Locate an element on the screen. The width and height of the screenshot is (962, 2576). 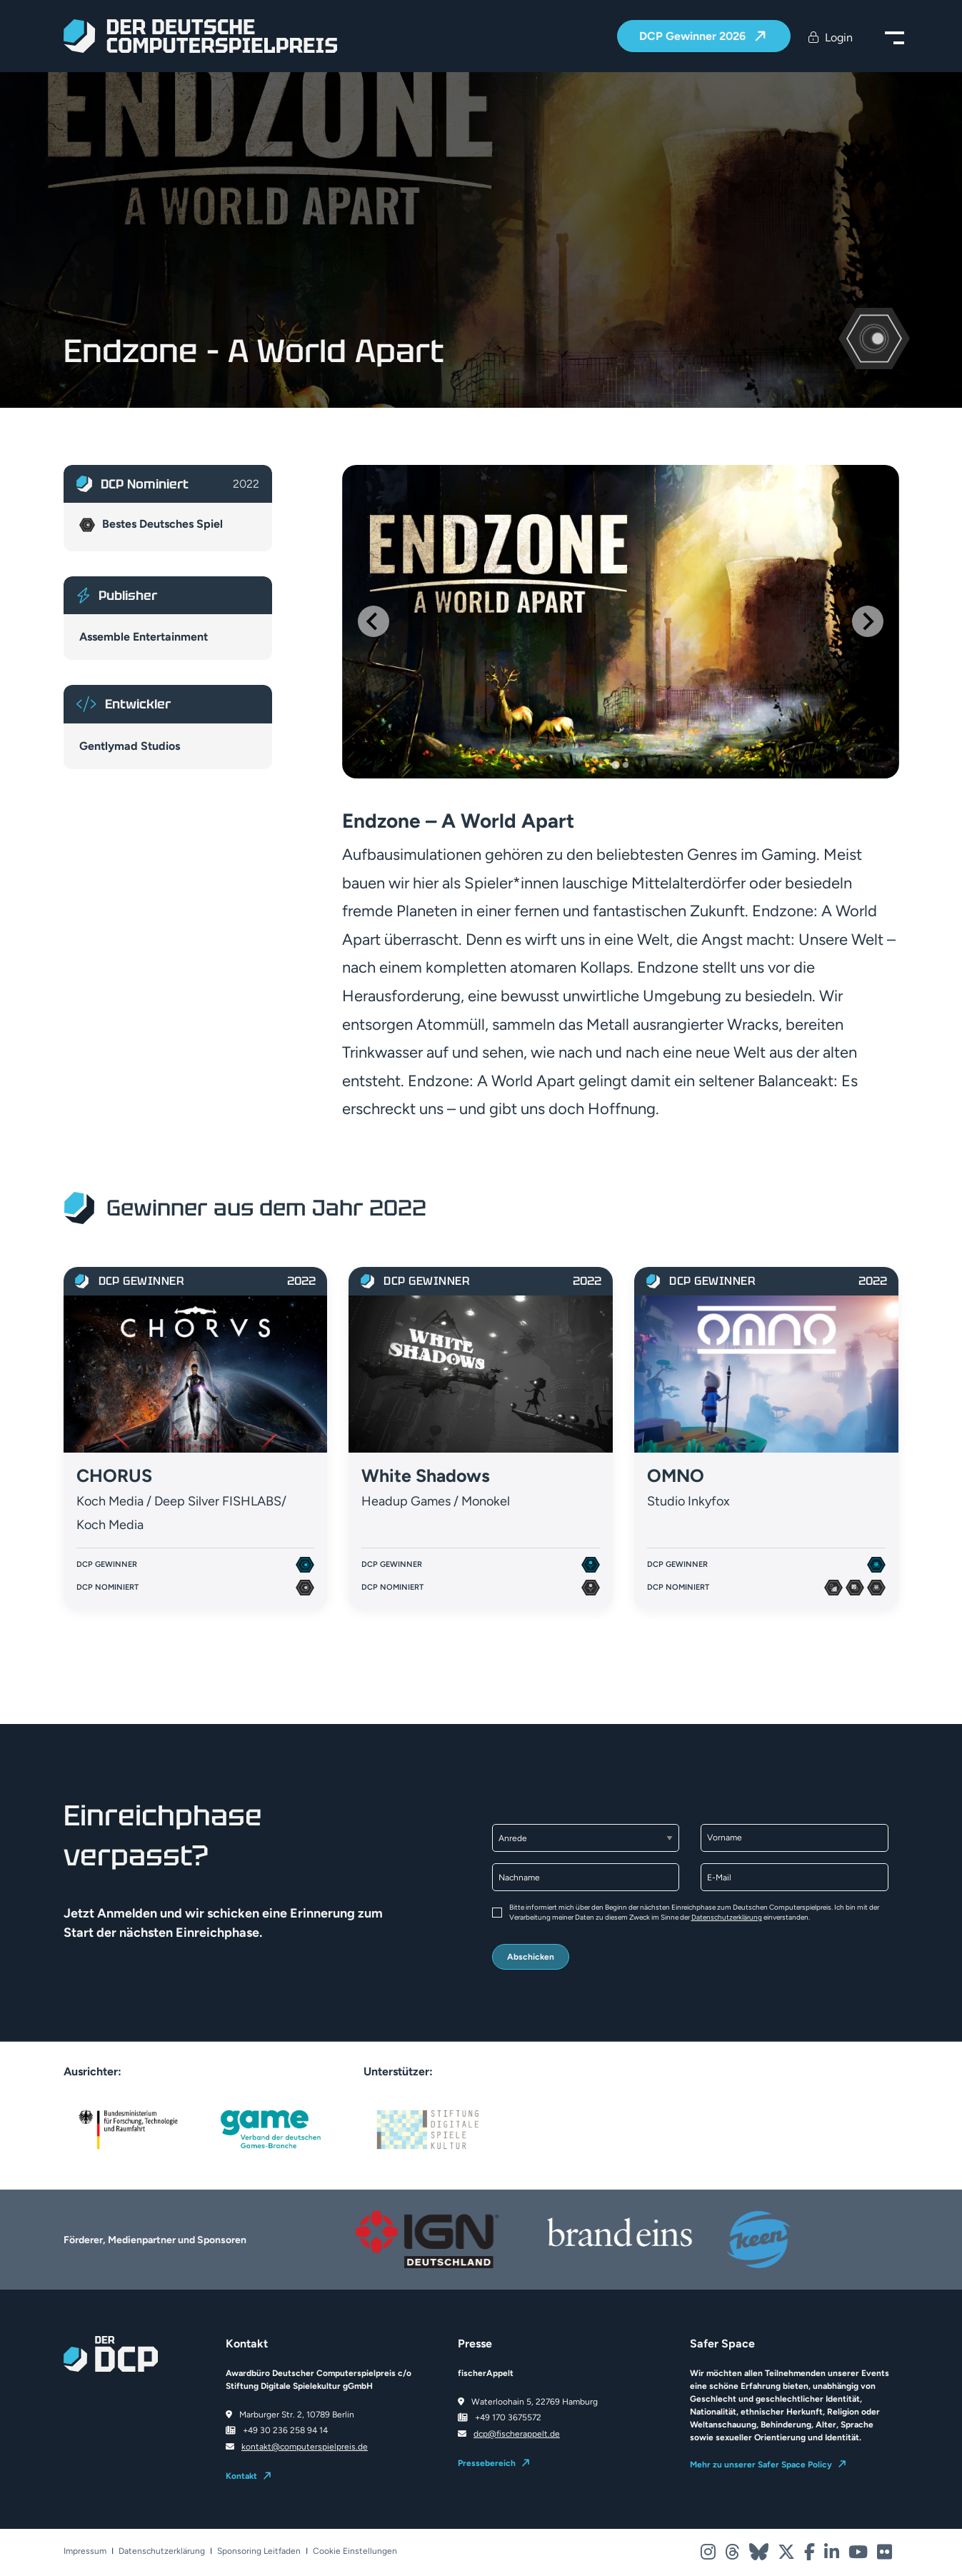
Impressum is located at coordinates (85, 2551).